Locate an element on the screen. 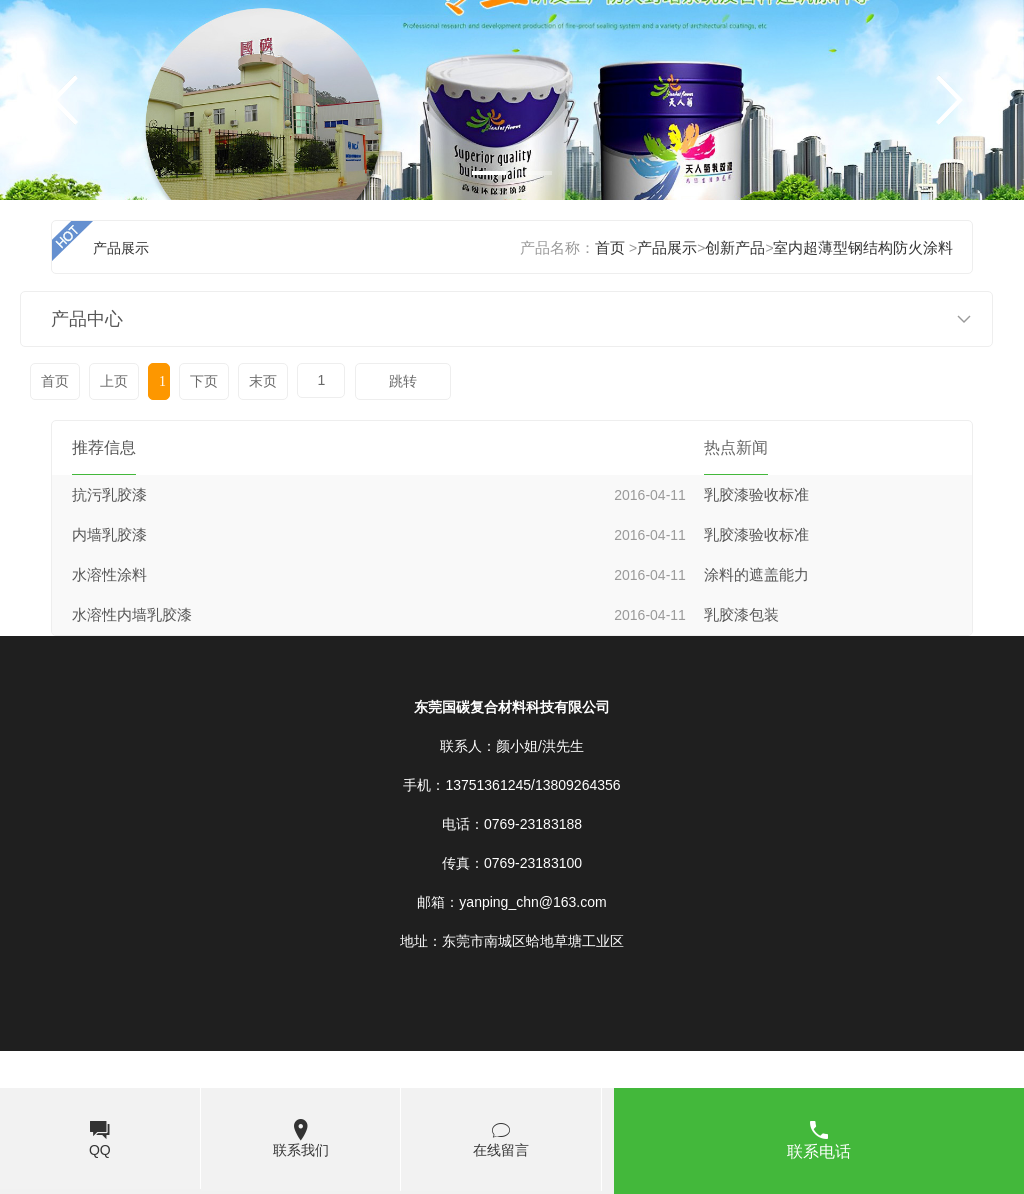  下页 is located at coordinates (204, 381).